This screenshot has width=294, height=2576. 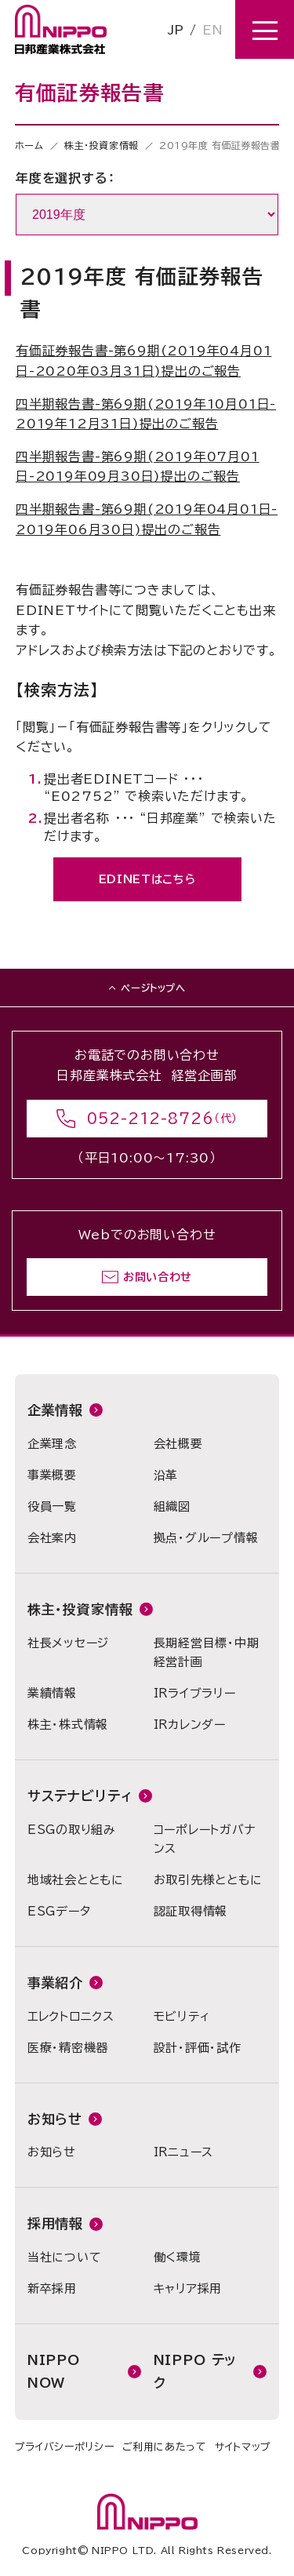 What do you see at coordinates (175, 30) in the screenshot?
I see `JP` at bounding box center [175, 30].